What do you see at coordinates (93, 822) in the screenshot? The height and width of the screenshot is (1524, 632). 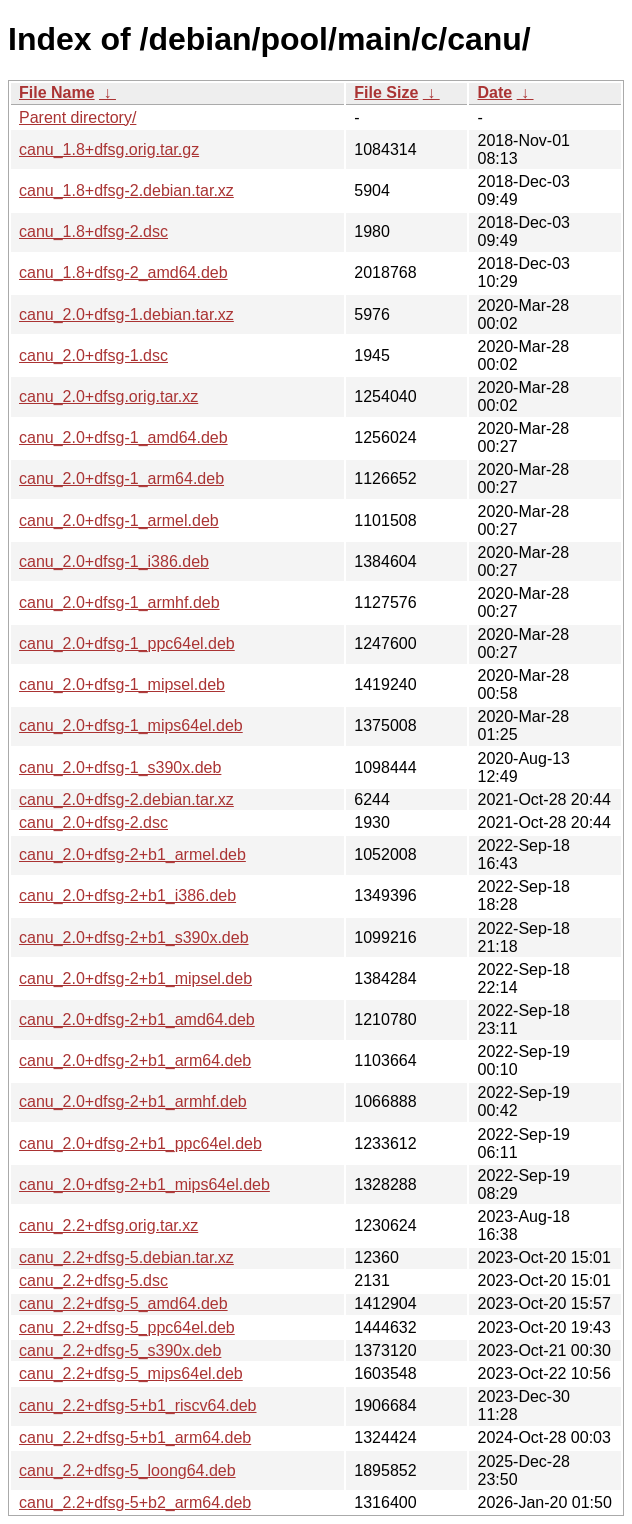 I see `canu_2.0+dfsg-2.dsc` at bounding box center [93, 822].